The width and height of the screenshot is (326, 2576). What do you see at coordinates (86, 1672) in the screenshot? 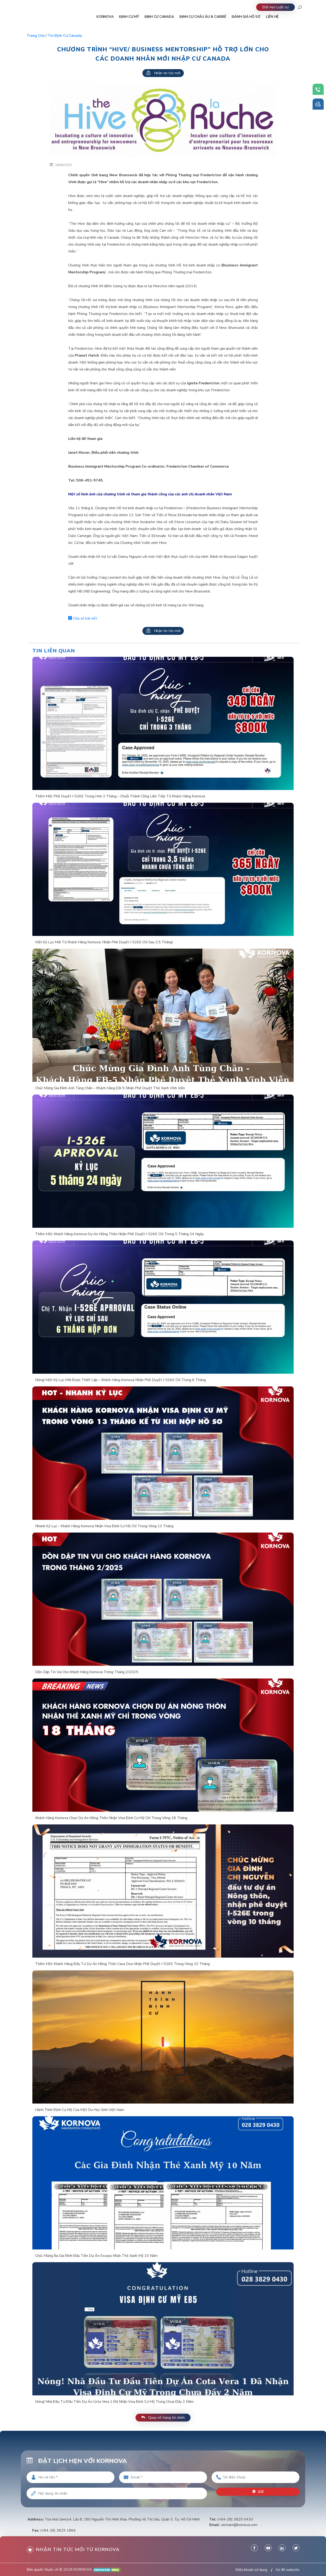
I see `Dồn Dập Tin Vui Cho Khách Hàng Kornova Trong Tháng 2/2025` at bounding box center [86, 1672].